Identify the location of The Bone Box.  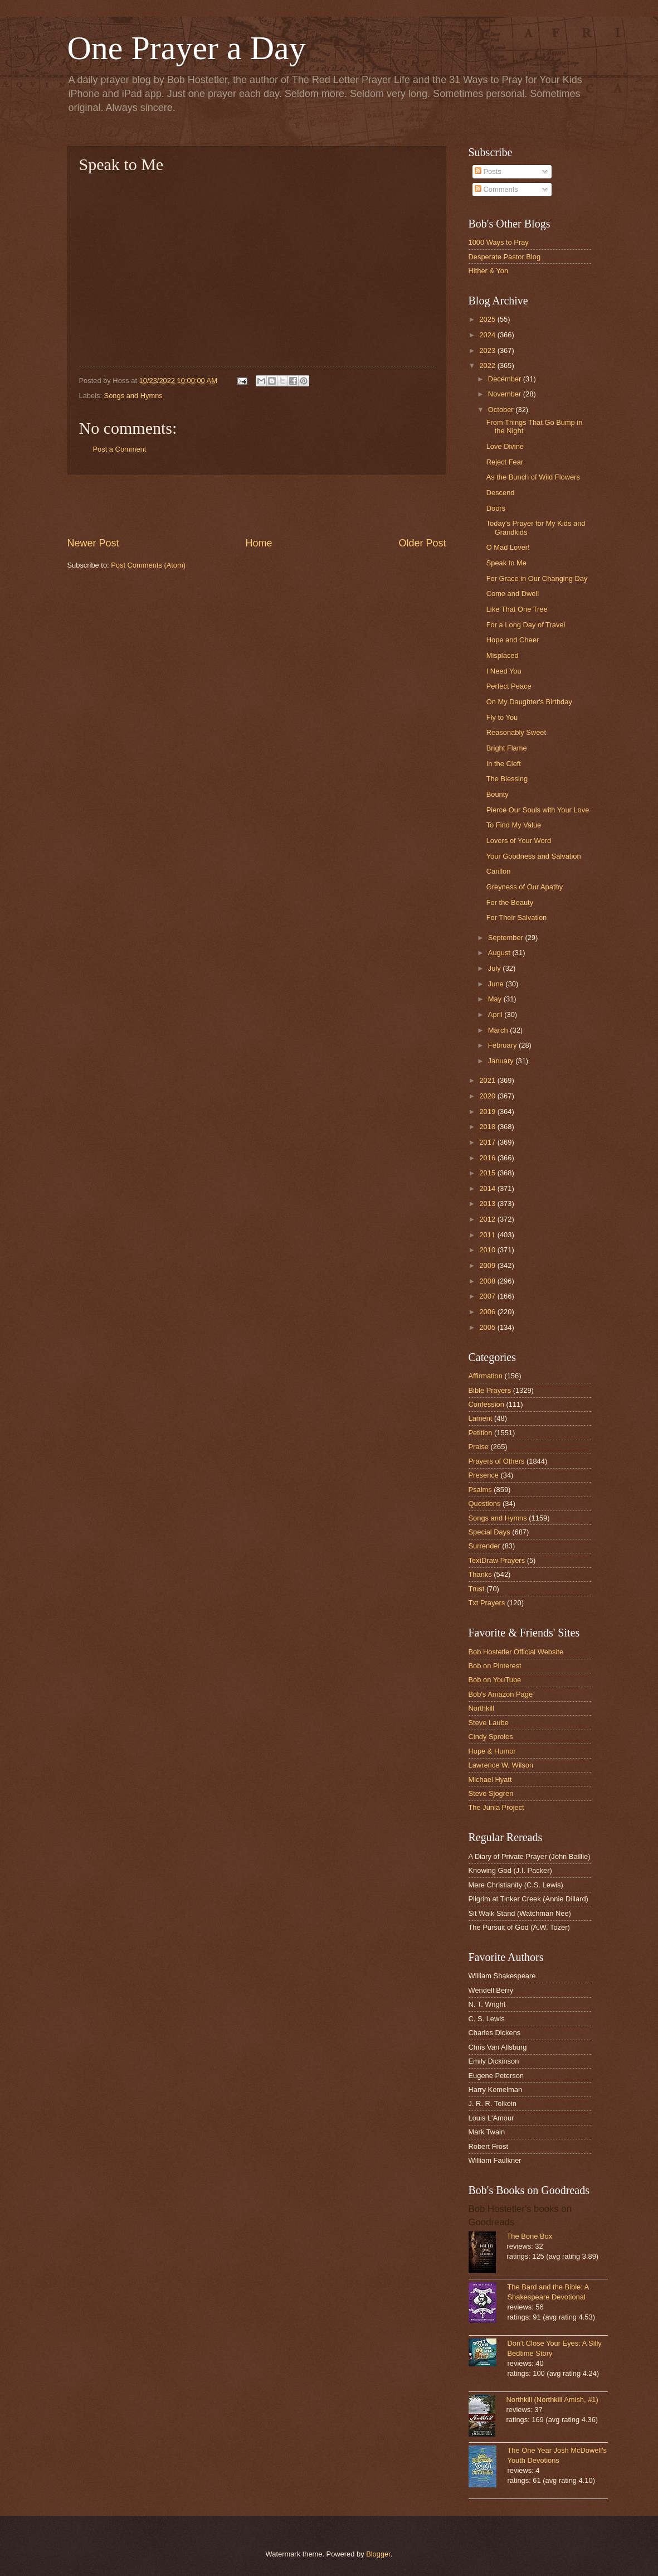
(530, 2236).